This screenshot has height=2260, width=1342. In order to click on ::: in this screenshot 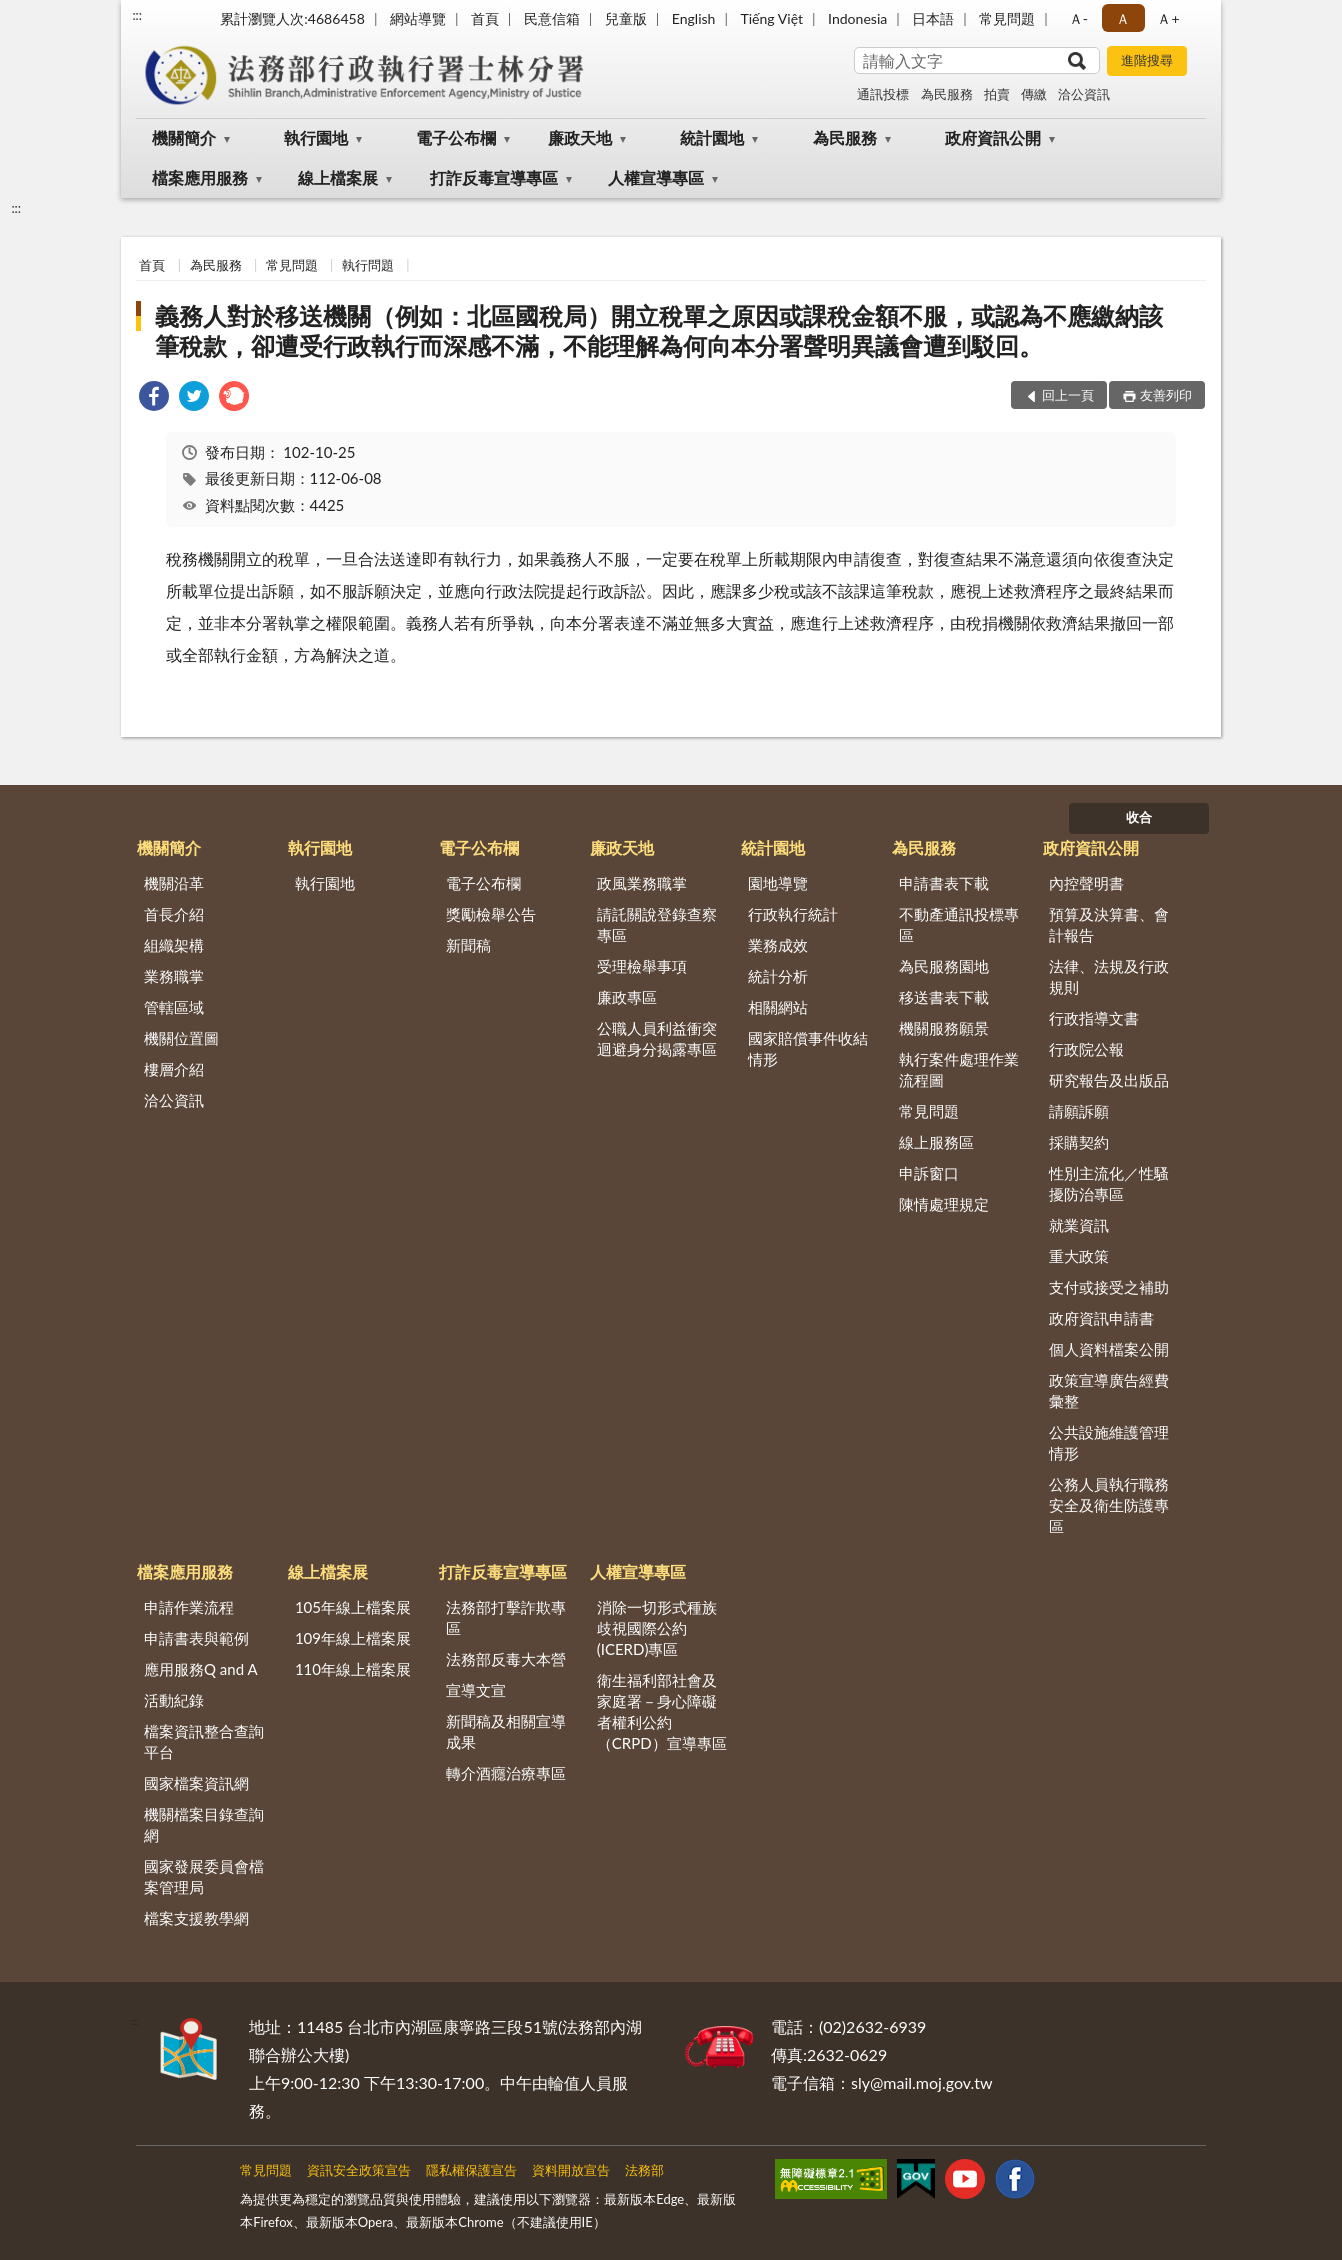, I will do `click(137, 15)`.